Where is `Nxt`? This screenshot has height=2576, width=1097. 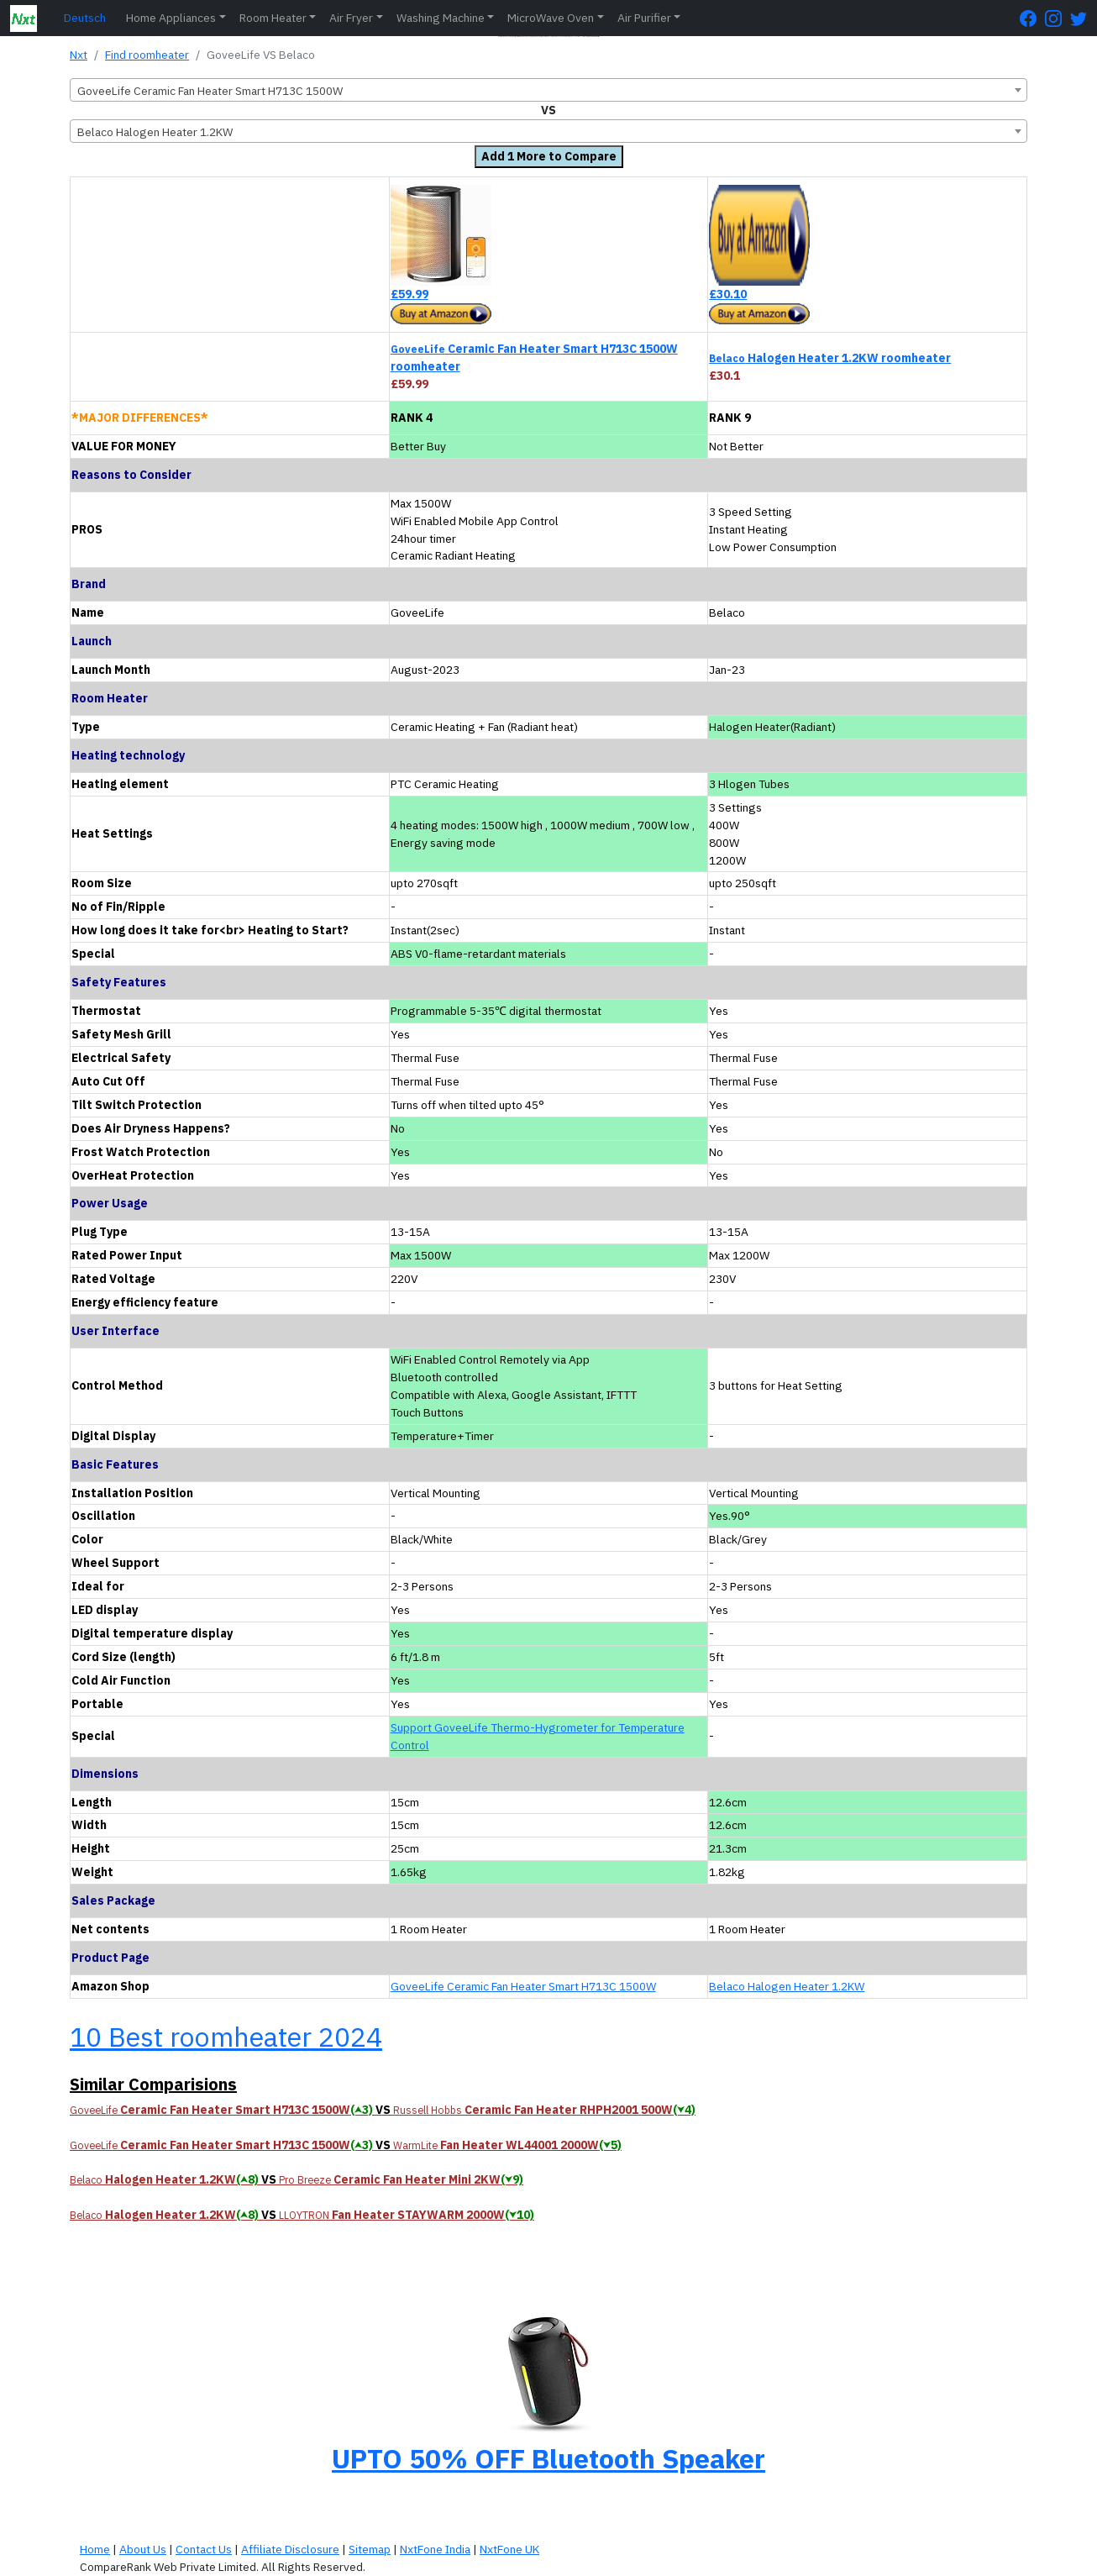
Nxt is located at coordinates (78, 54).